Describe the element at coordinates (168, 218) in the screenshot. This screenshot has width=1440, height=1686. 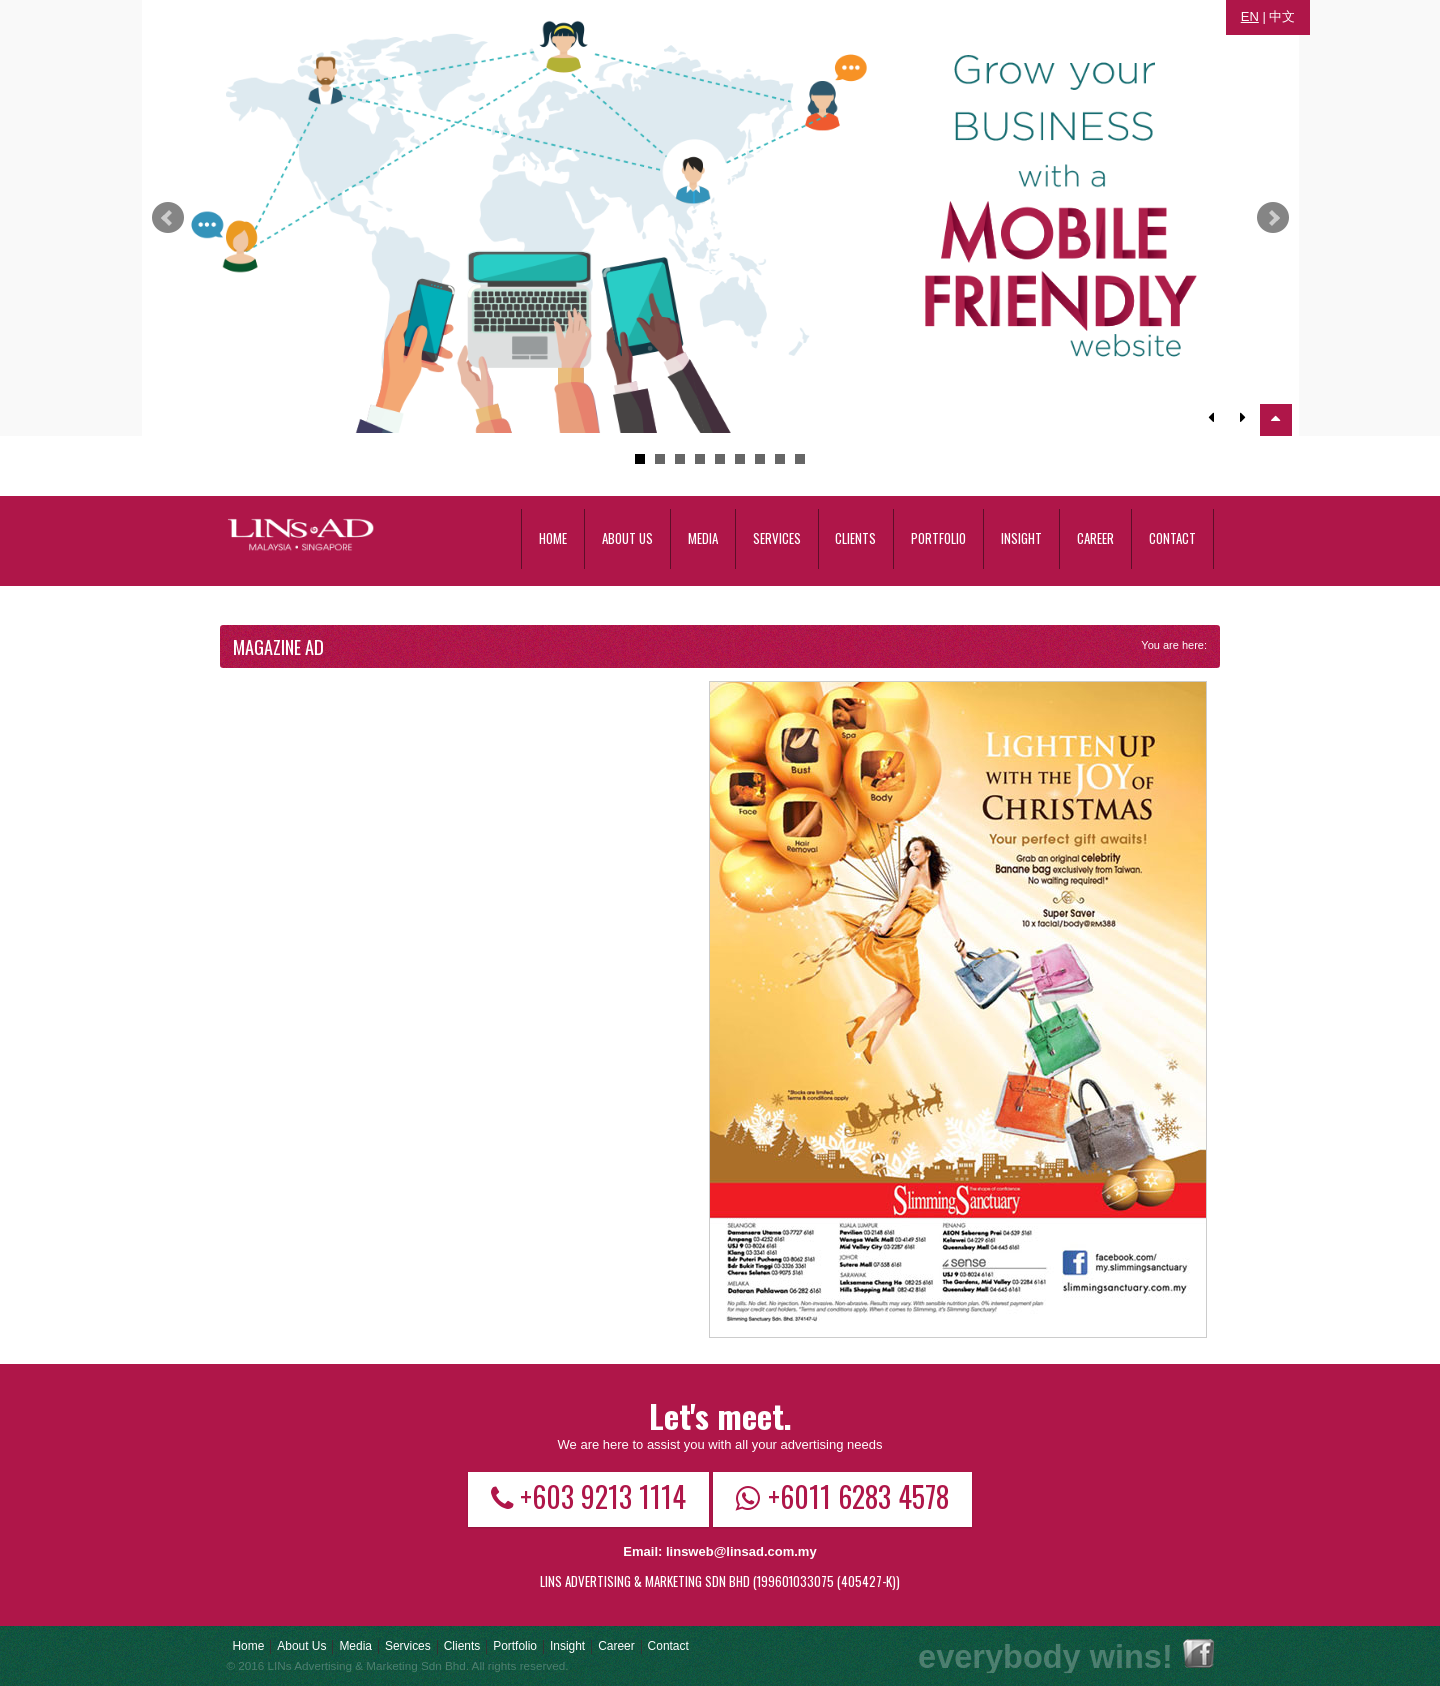
I see `Prev` at that location.